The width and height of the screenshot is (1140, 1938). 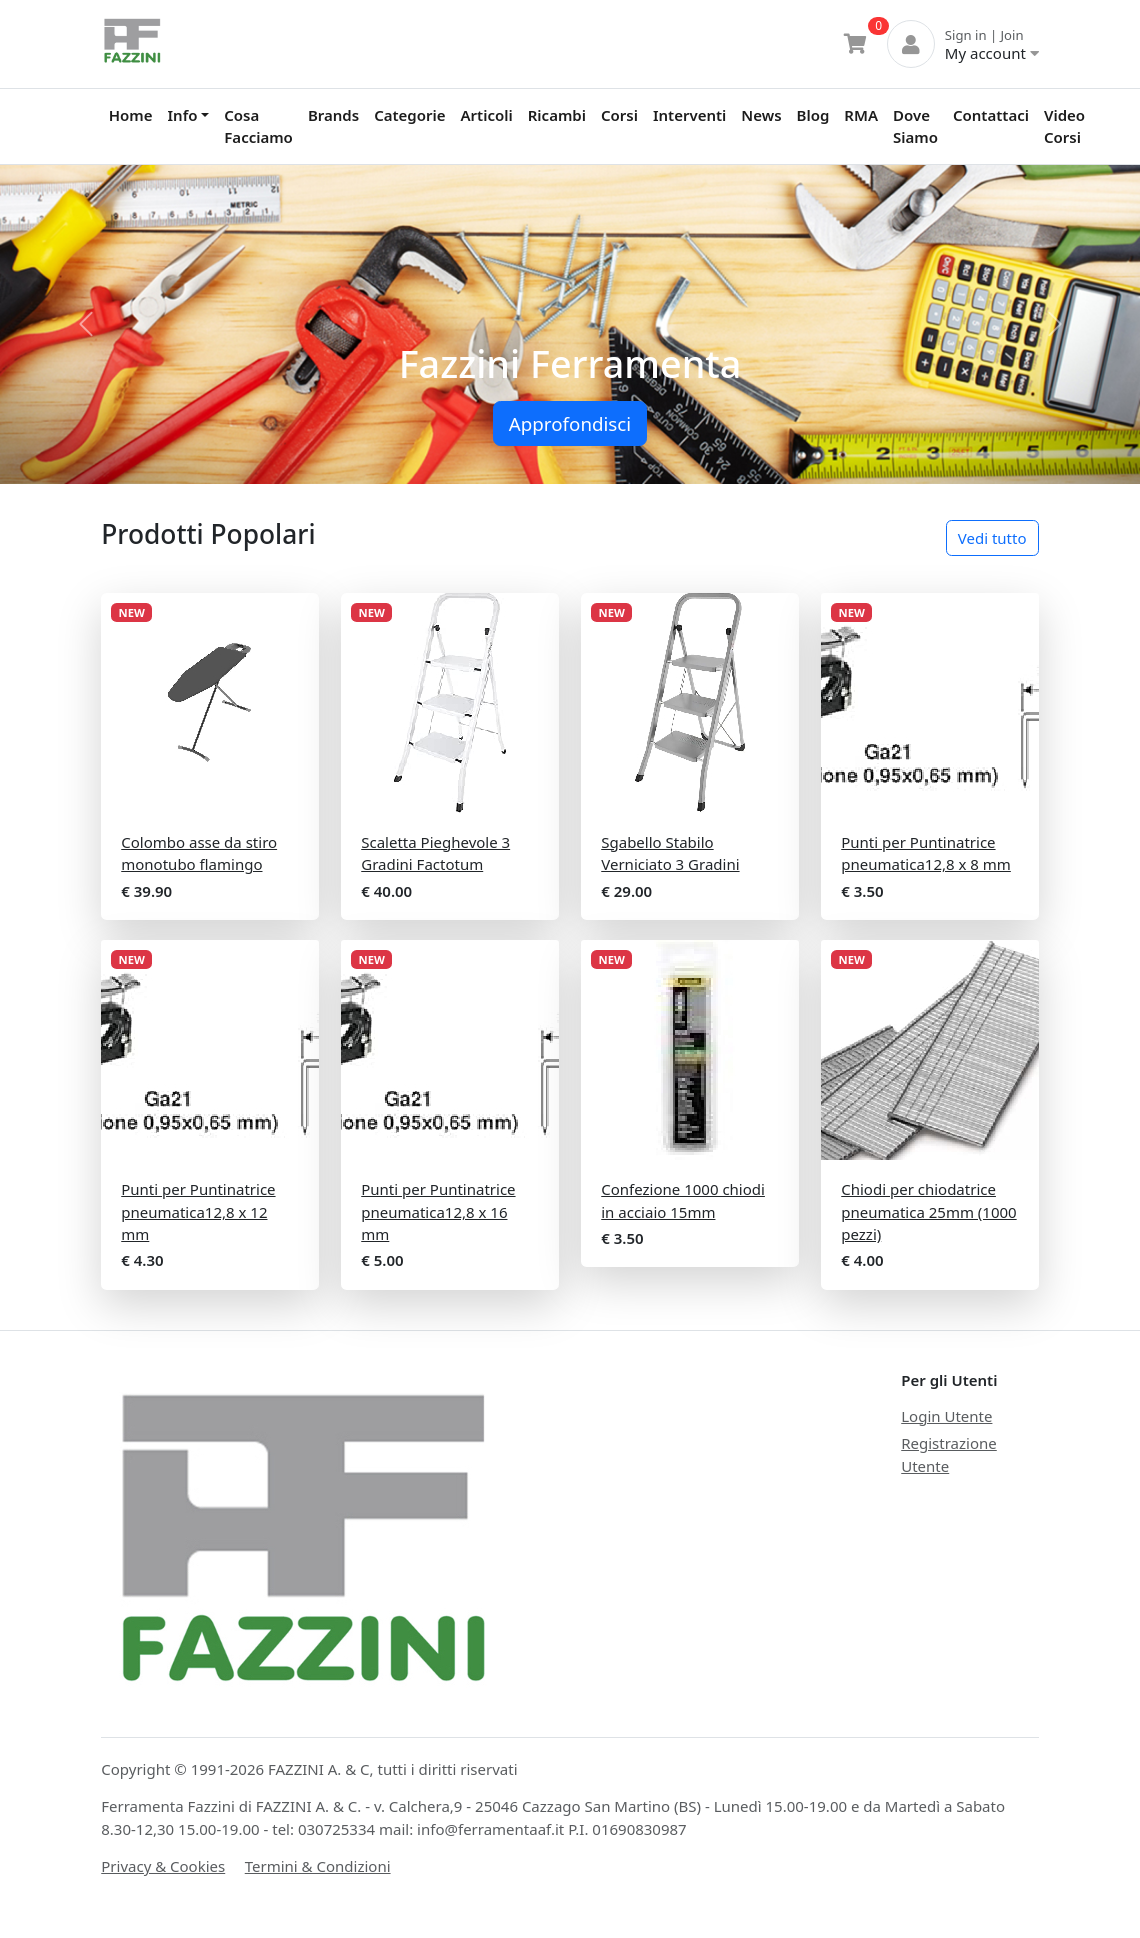 What do you see at coordinates (438, 1211) in the screenshot?
I see `Punti per Puntinatrice pneumatica12,8 x 16 mm` at bounding box center [438, 1211].